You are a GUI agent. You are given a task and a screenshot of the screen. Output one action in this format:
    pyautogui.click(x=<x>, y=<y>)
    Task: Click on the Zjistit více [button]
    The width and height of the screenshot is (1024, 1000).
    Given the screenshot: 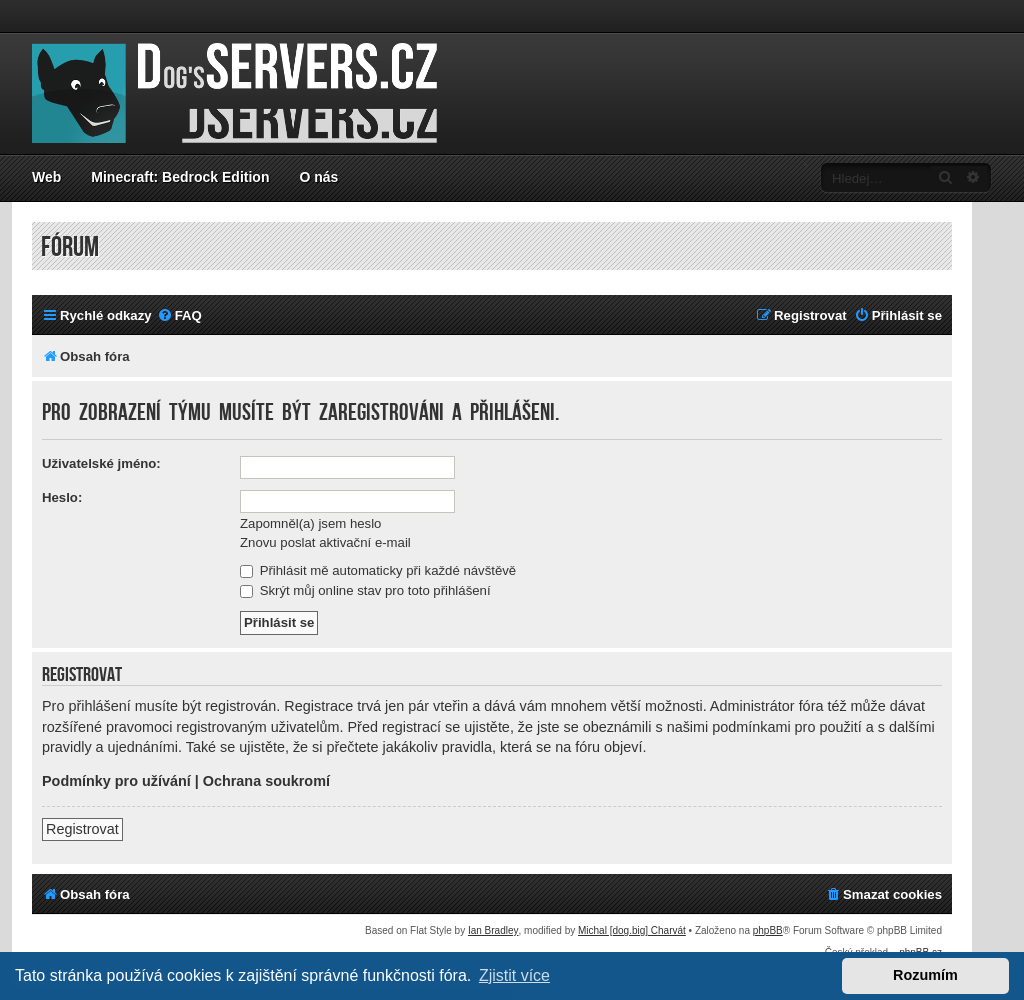 What is the action you would take?
    pyautogui.click(x=514, y=975)
    